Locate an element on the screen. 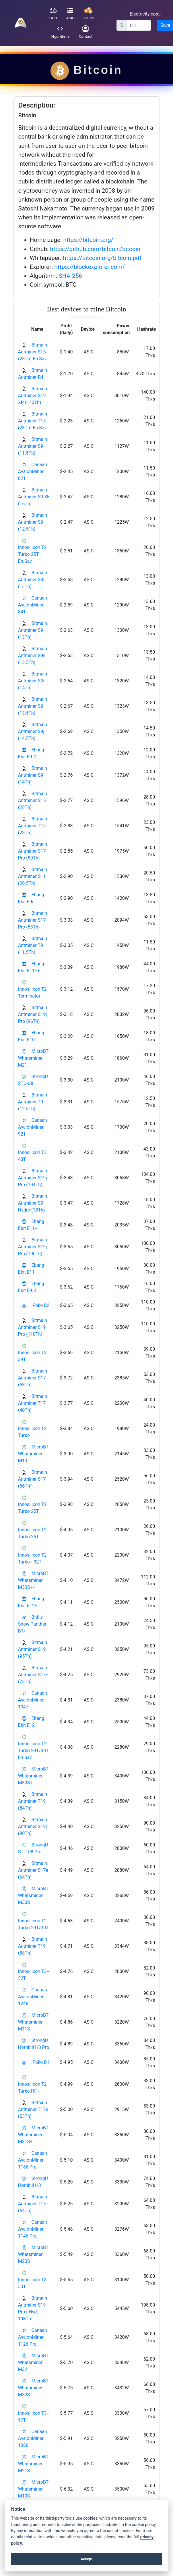  Bitmain Antminer T17e (53Th) is located at coordinates (33, 2109).